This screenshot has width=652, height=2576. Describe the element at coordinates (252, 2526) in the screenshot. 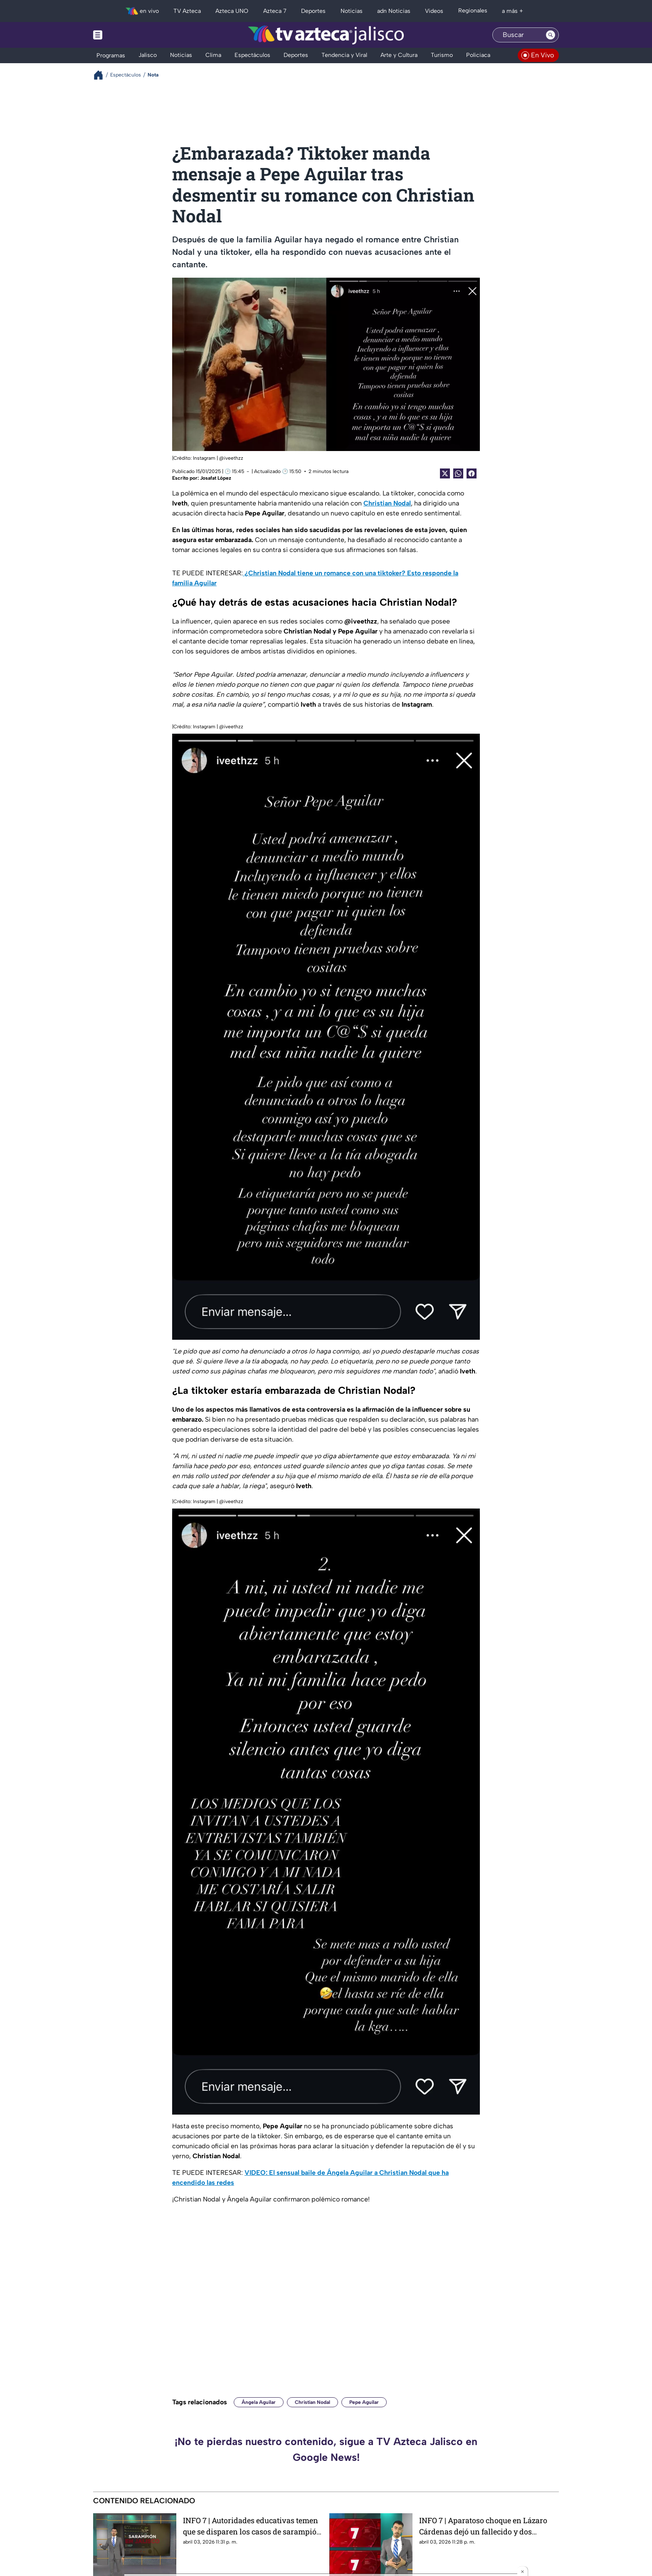

I see `INFO 7 | Autoridades educativas temen que se disparen los casos de sarampión tras el regreso a clases` at that location.